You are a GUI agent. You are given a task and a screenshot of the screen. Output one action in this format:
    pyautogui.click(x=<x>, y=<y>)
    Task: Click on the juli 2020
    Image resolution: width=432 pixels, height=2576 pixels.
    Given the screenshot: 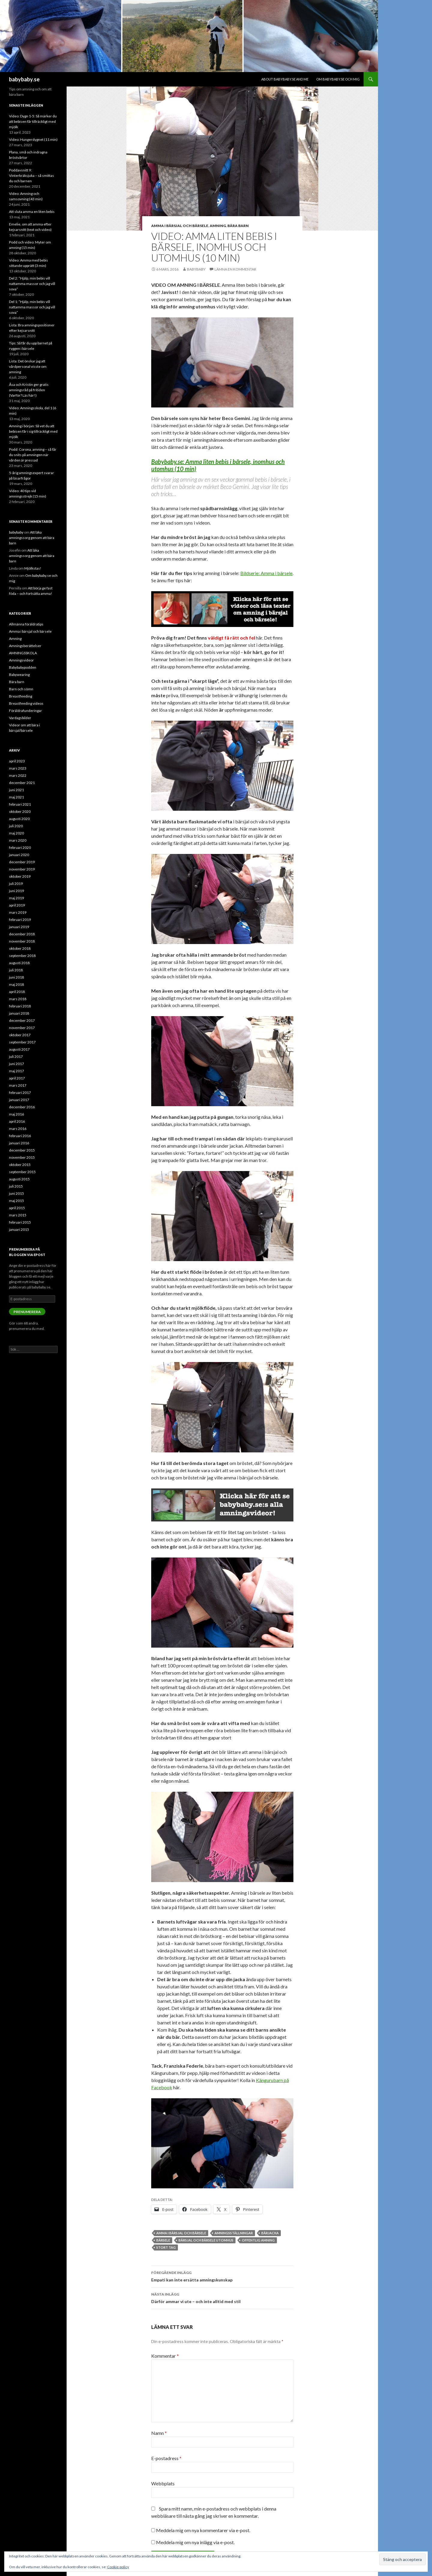 What is the action you would take?
    pyautogui.click(x=16, y=826)
    